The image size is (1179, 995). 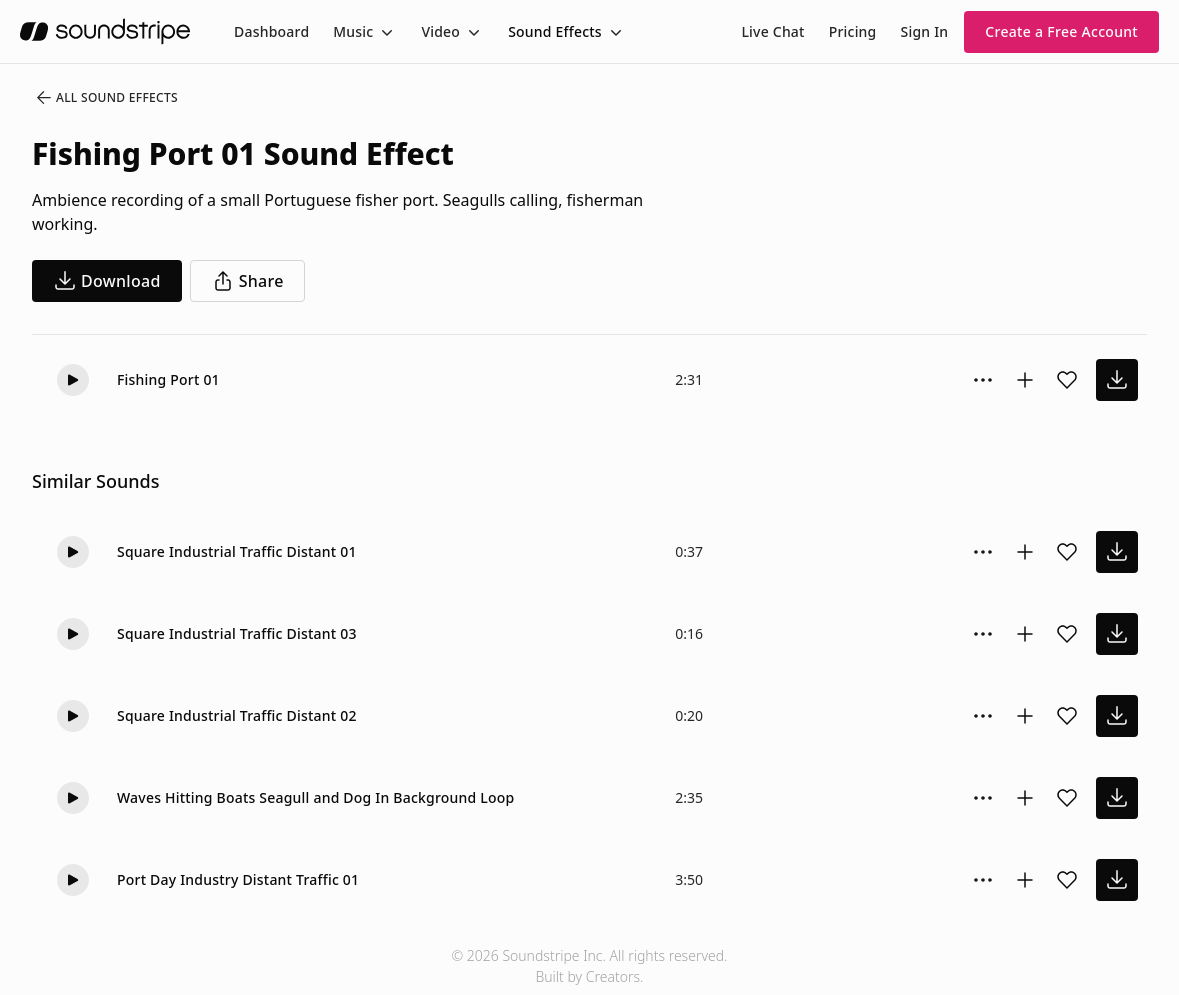 I want to click on Sign In, so click(x=925, y=31).